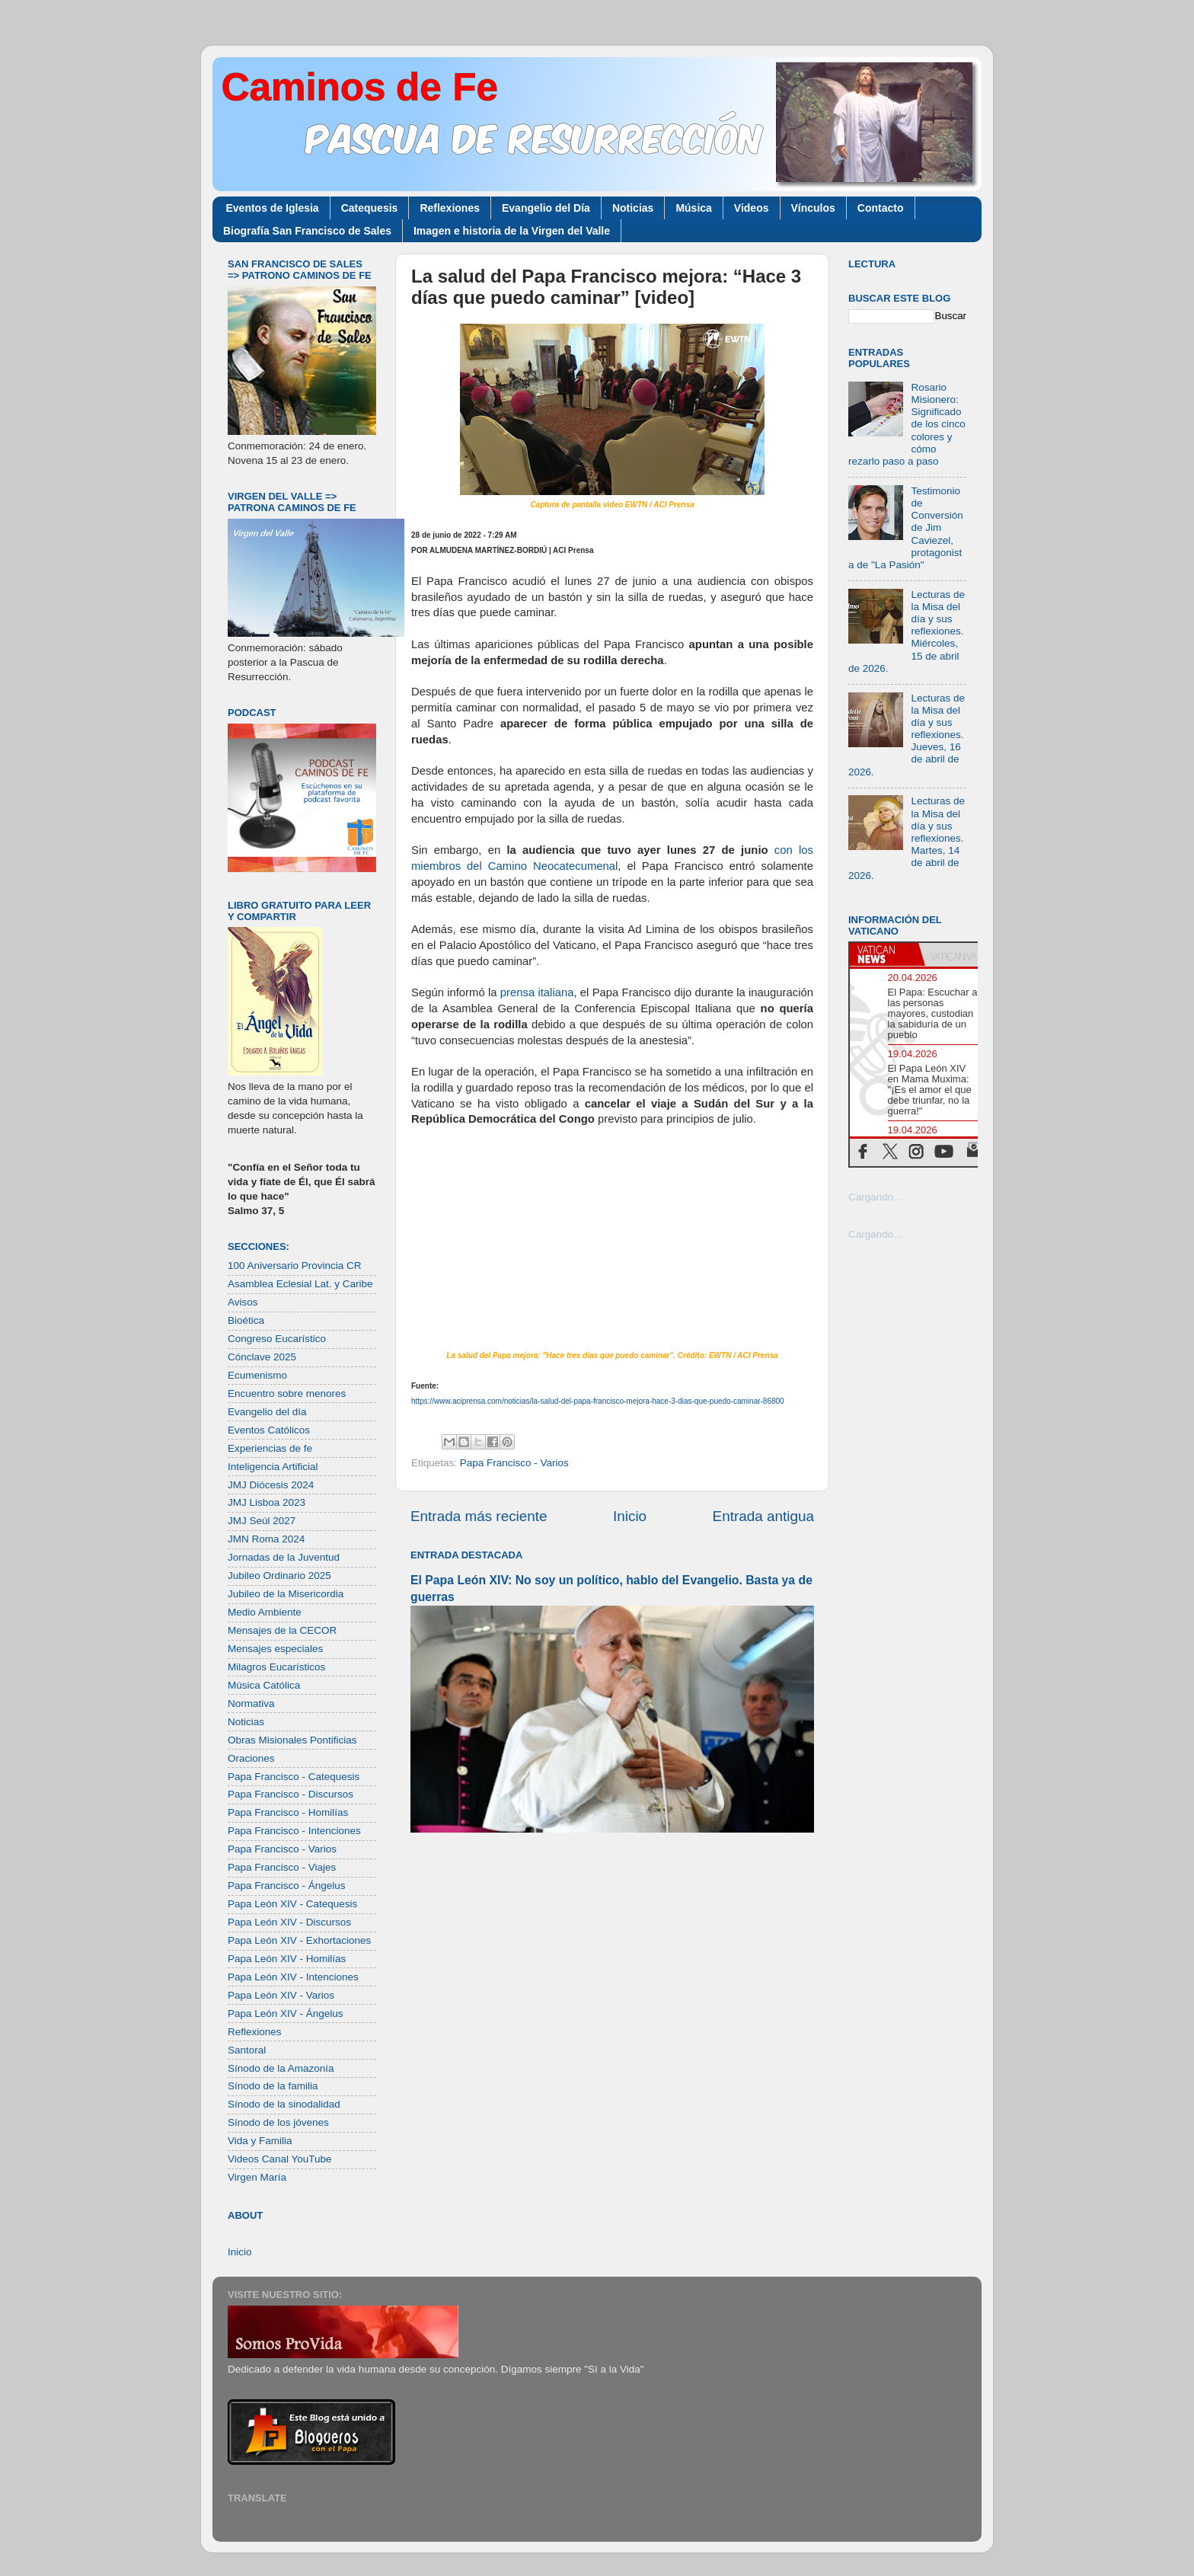 The height and width of the screenshot is (2576, 1194). I want to click on JMJ Lisboa 2023, so click(266, 1502).